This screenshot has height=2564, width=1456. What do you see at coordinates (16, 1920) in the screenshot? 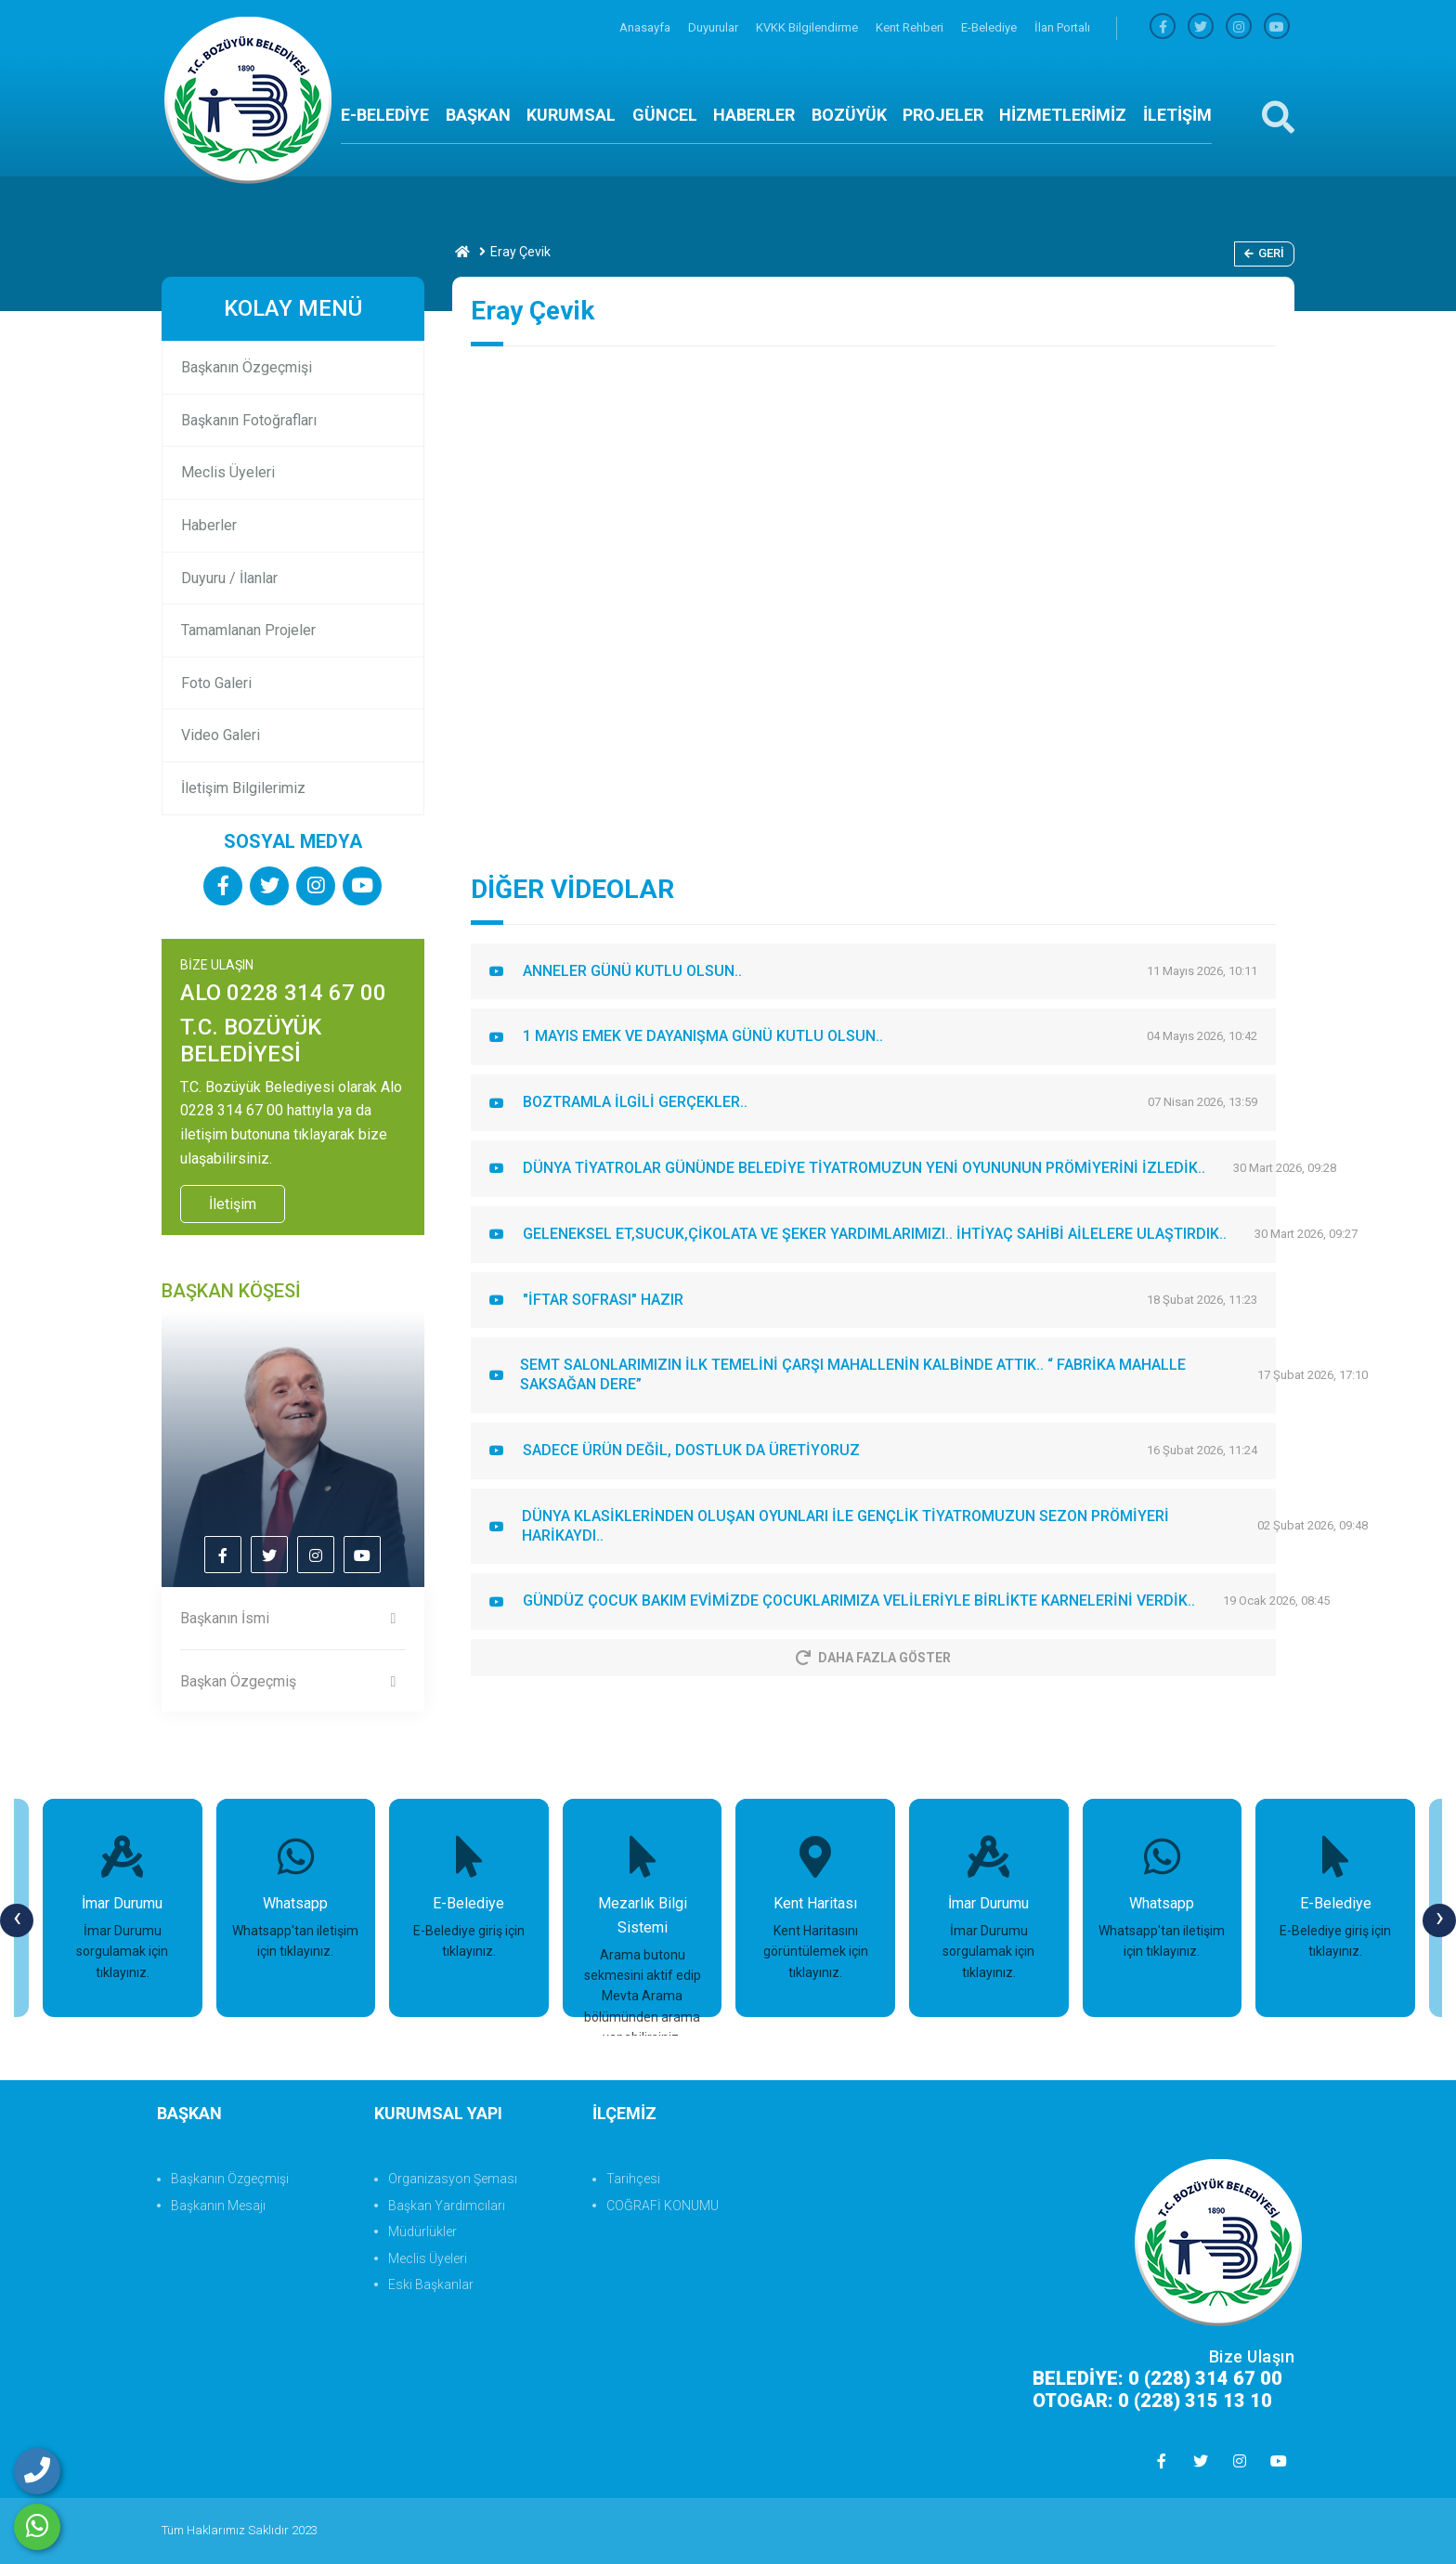
I see `[presentation]` at bounding box center [16, 1920].